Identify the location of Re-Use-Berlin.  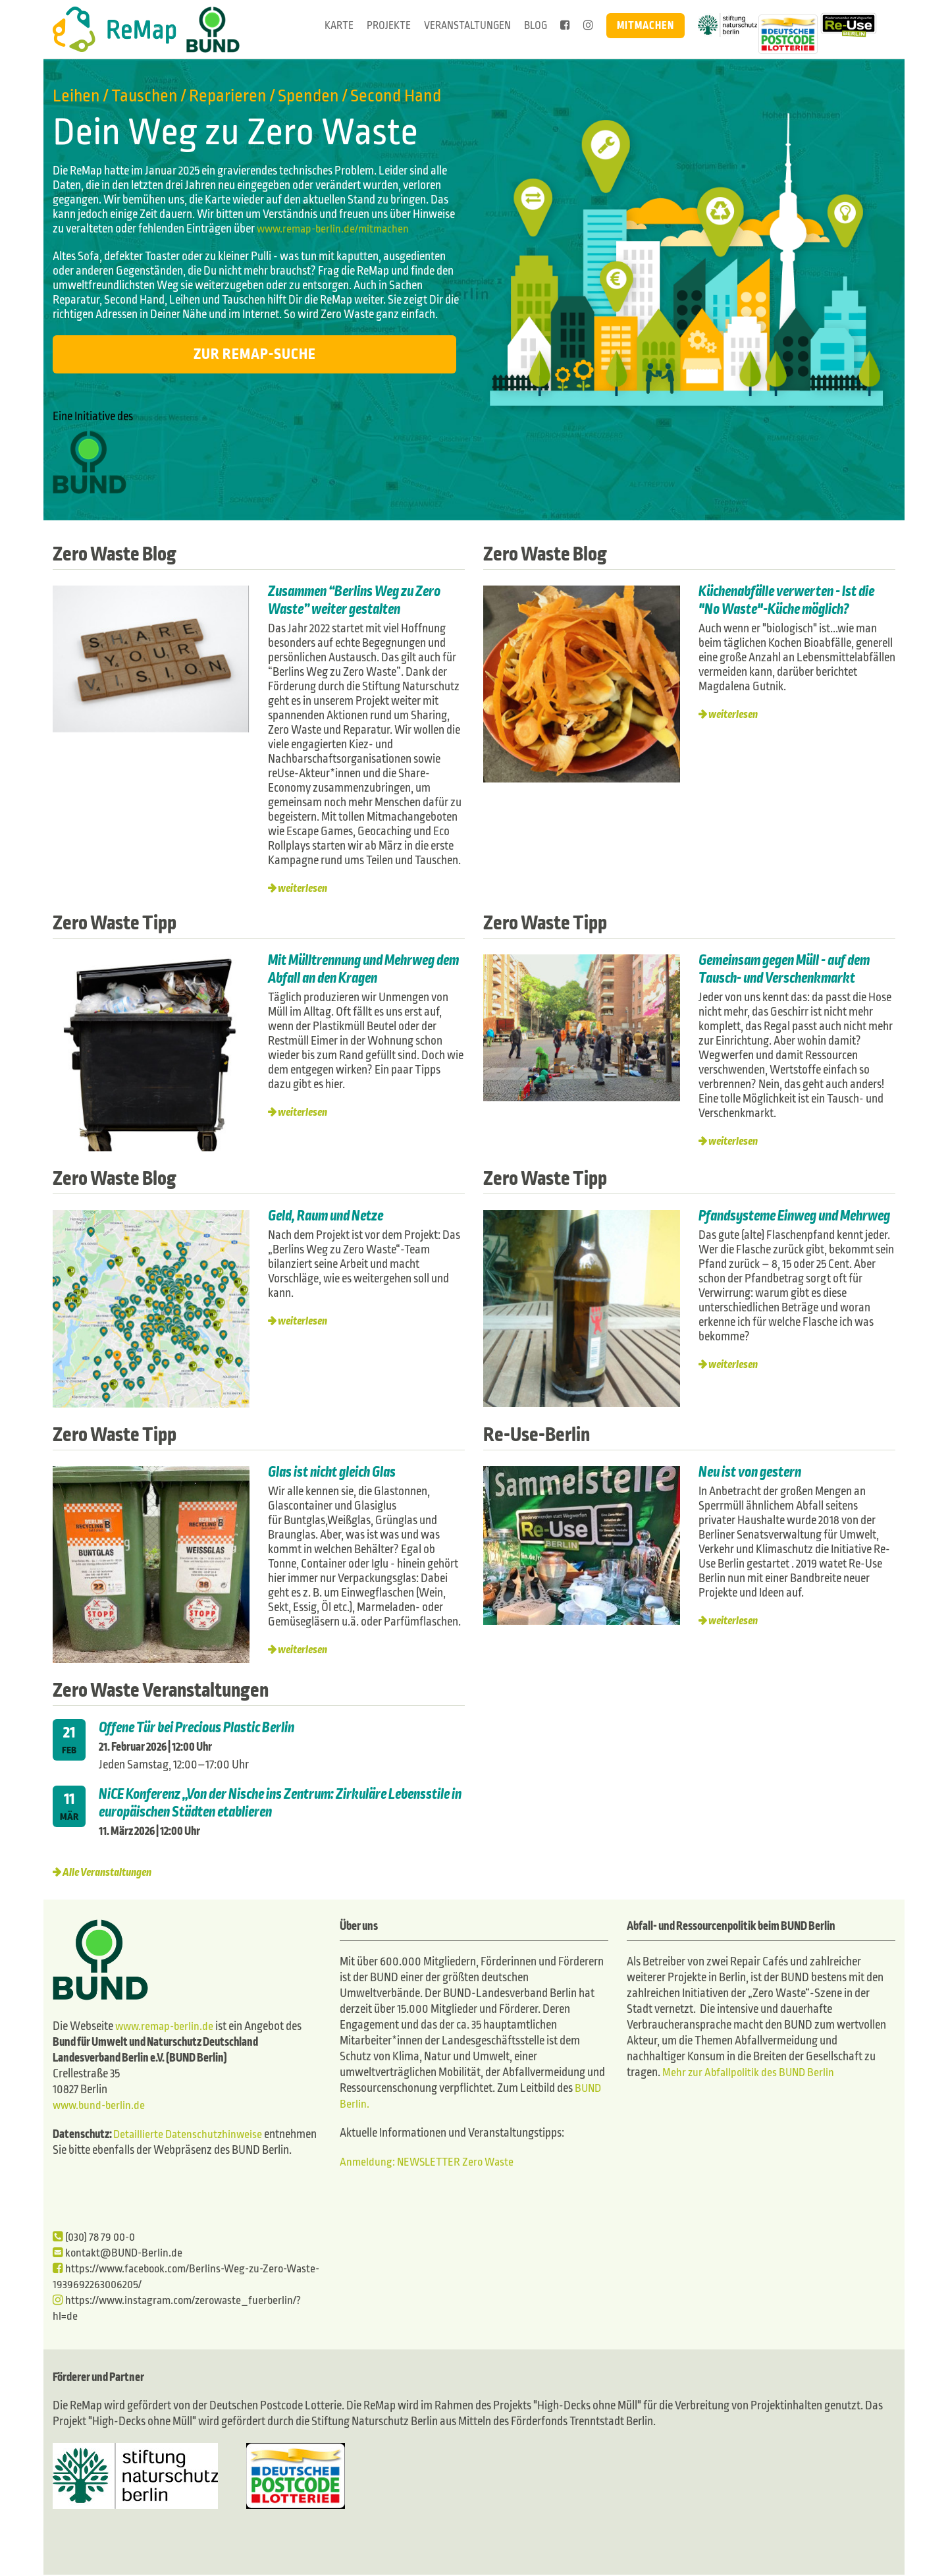
(542, 1434).